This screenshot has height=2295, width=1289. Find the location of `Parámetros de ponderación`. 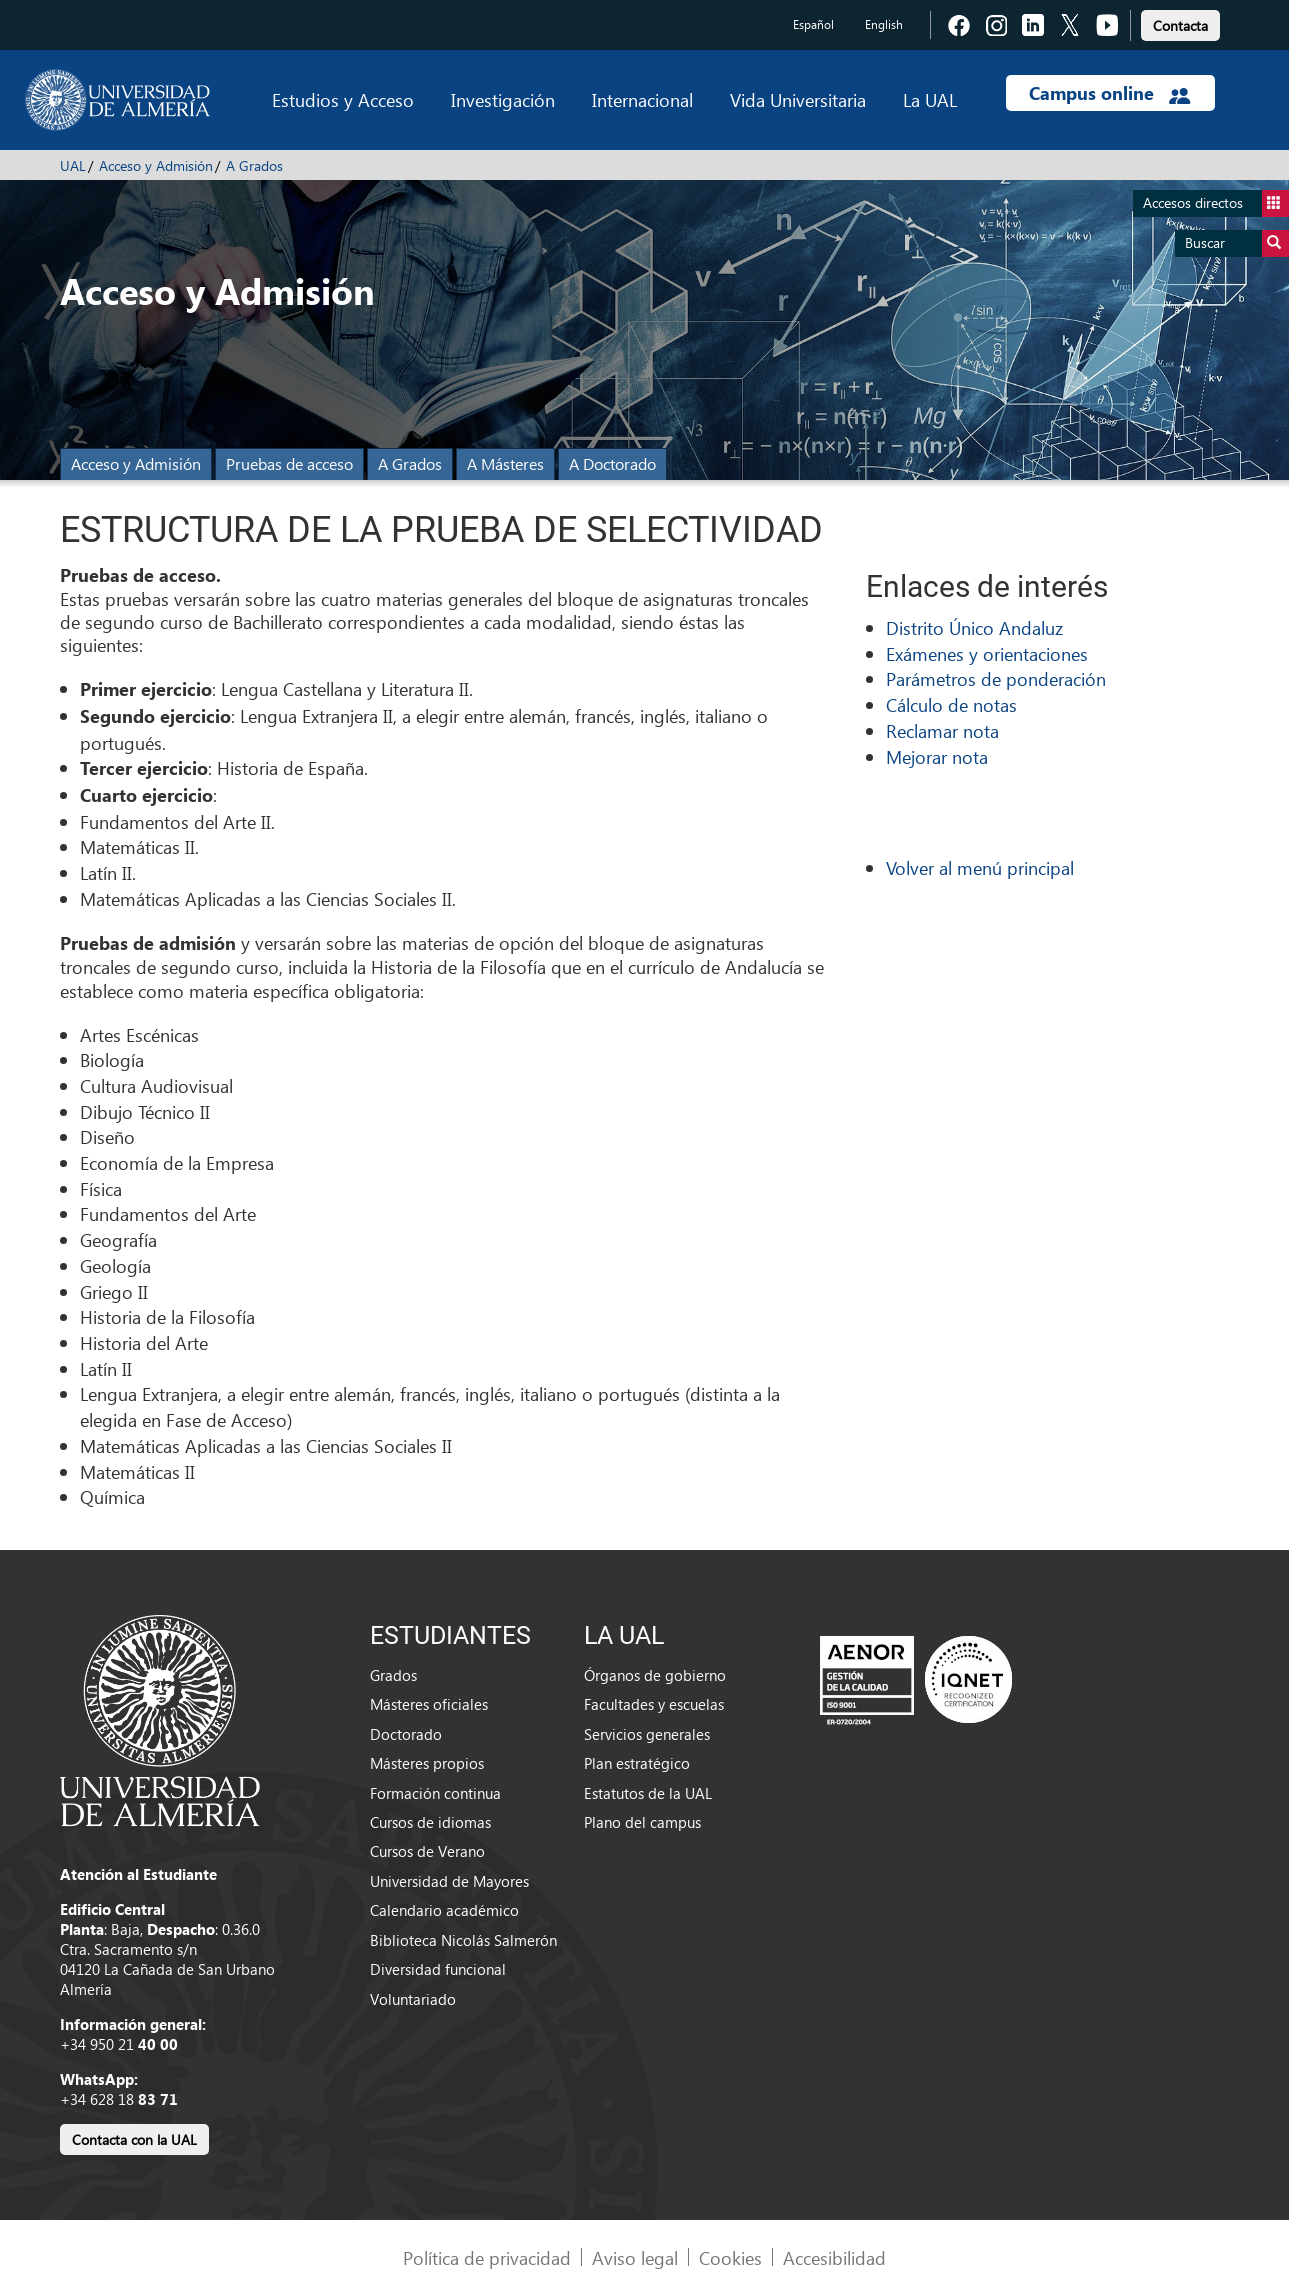

Parámetros de ponderación is located at coordinates (996, 678).